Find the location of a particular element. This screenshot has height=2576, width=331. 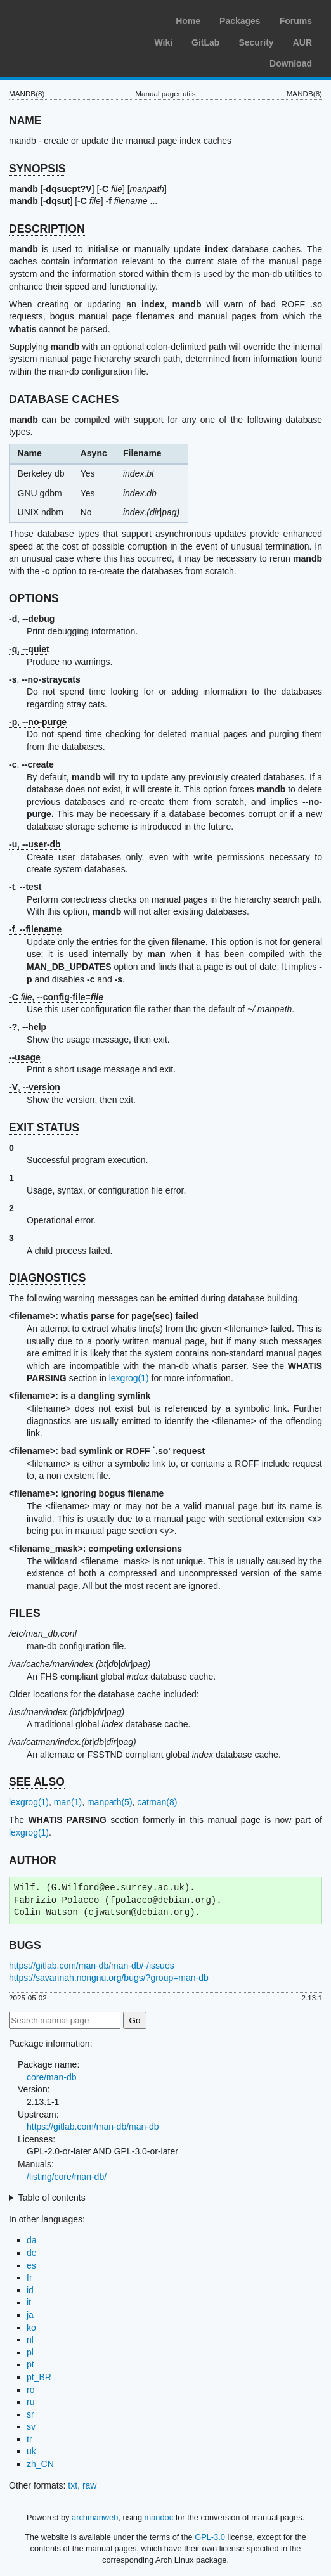

manpath(5) is located at coordinates (110, 1802).